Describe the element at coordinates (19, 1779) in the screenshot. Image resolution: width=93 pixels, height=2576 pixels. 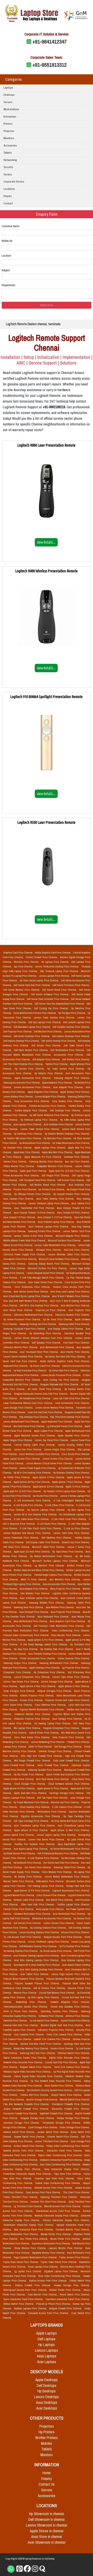
I see `Canon Printers Price Chennai,` at that location.